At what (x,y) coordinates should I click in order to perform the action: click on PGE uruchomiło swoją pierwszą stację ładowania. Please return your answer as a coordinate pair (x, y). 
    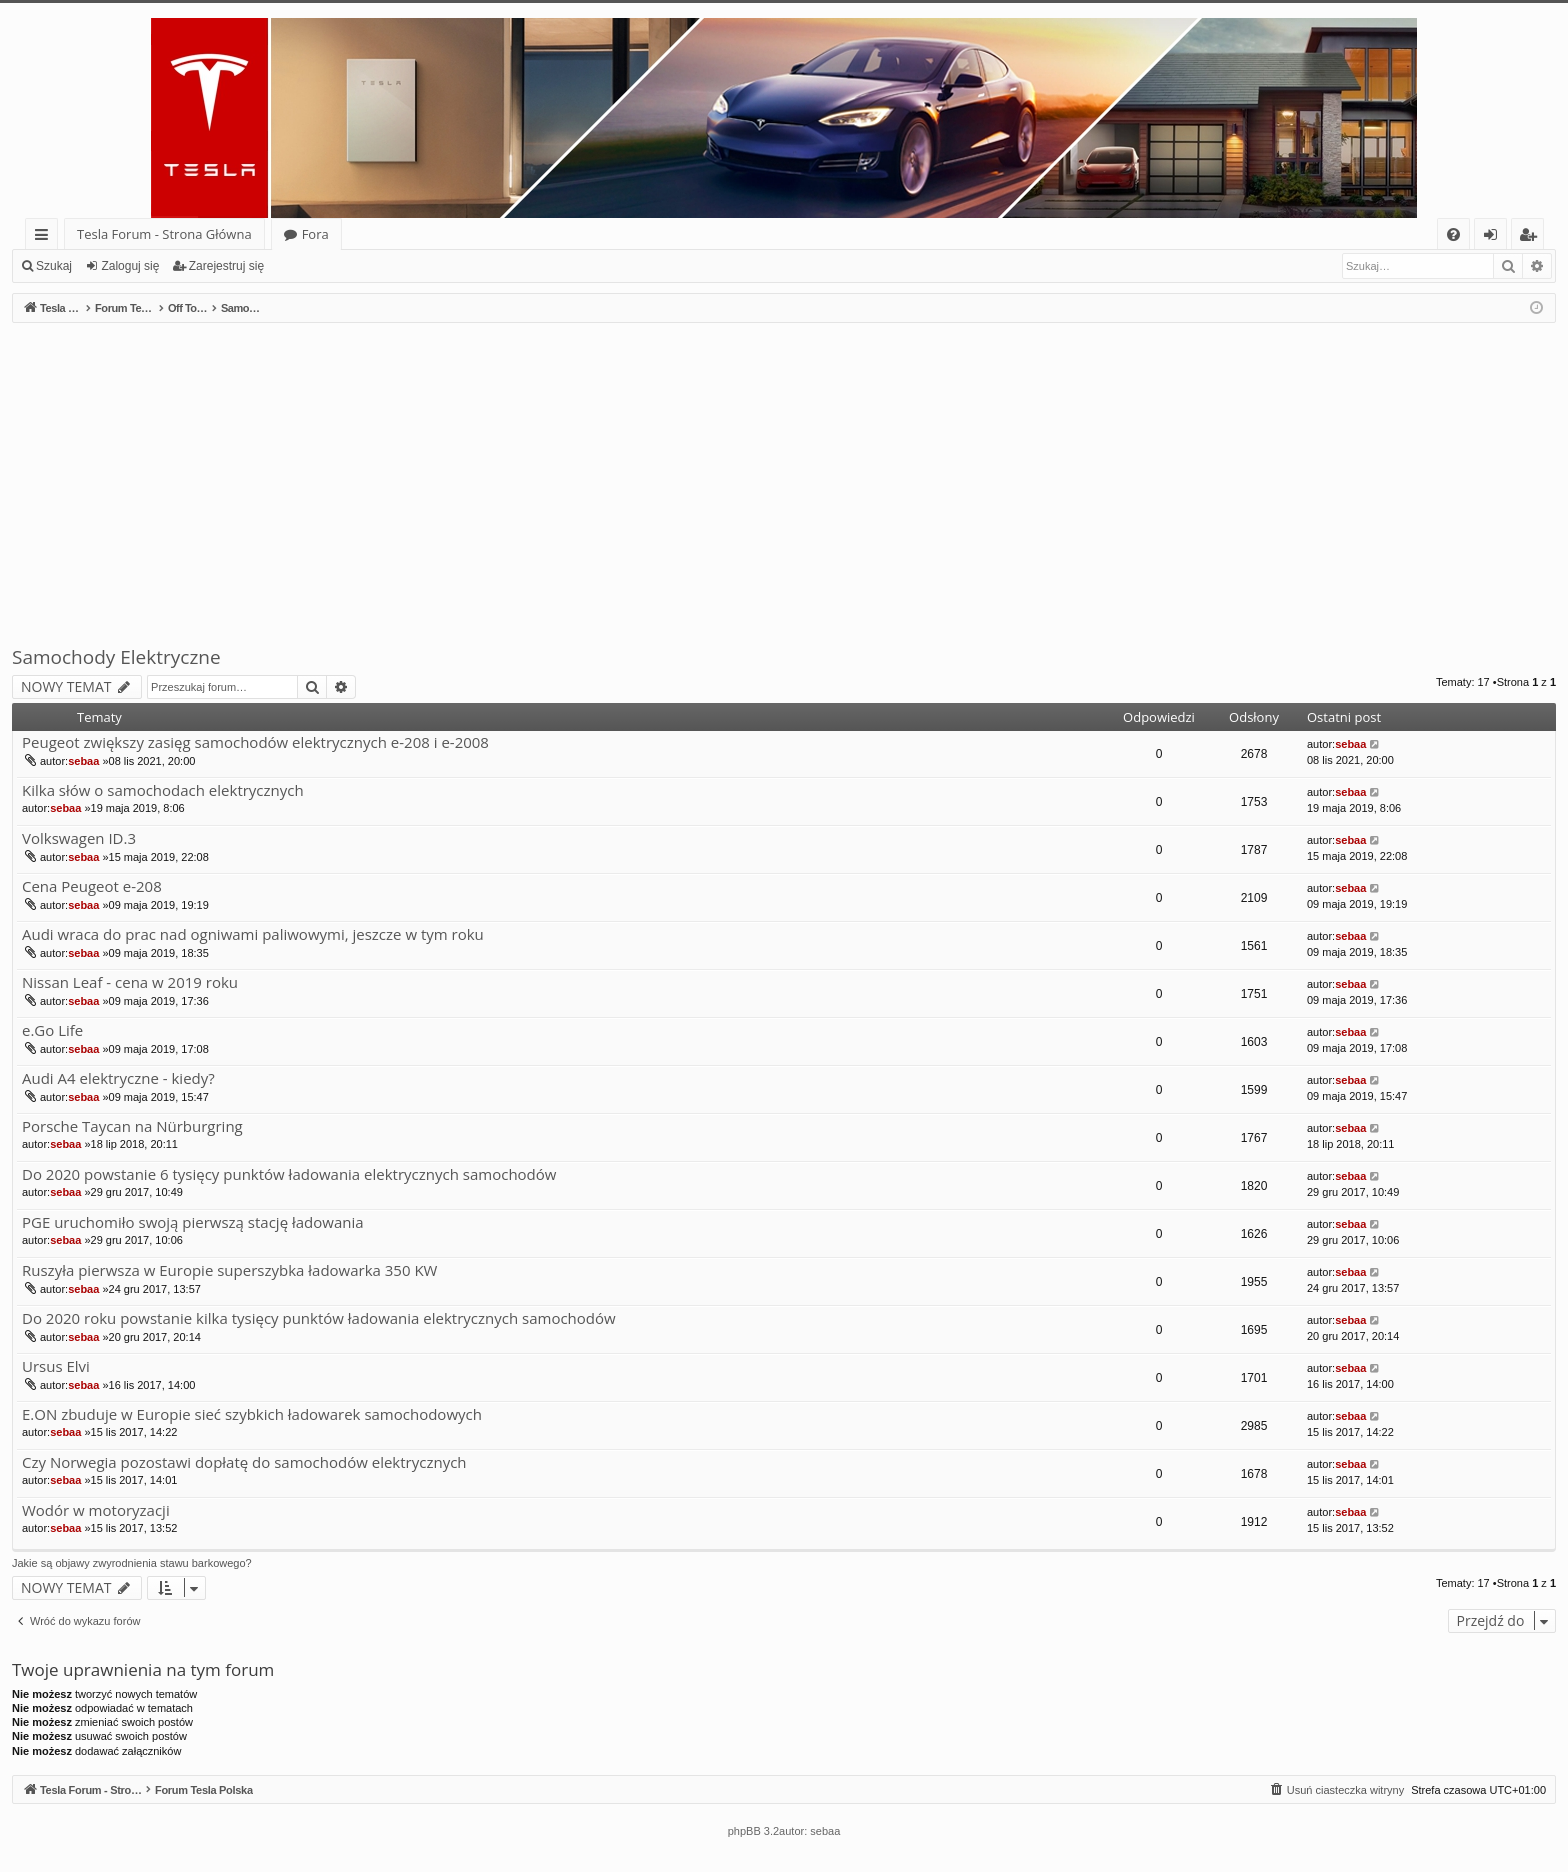
    Looking at the image, I should click on (193, 1222).